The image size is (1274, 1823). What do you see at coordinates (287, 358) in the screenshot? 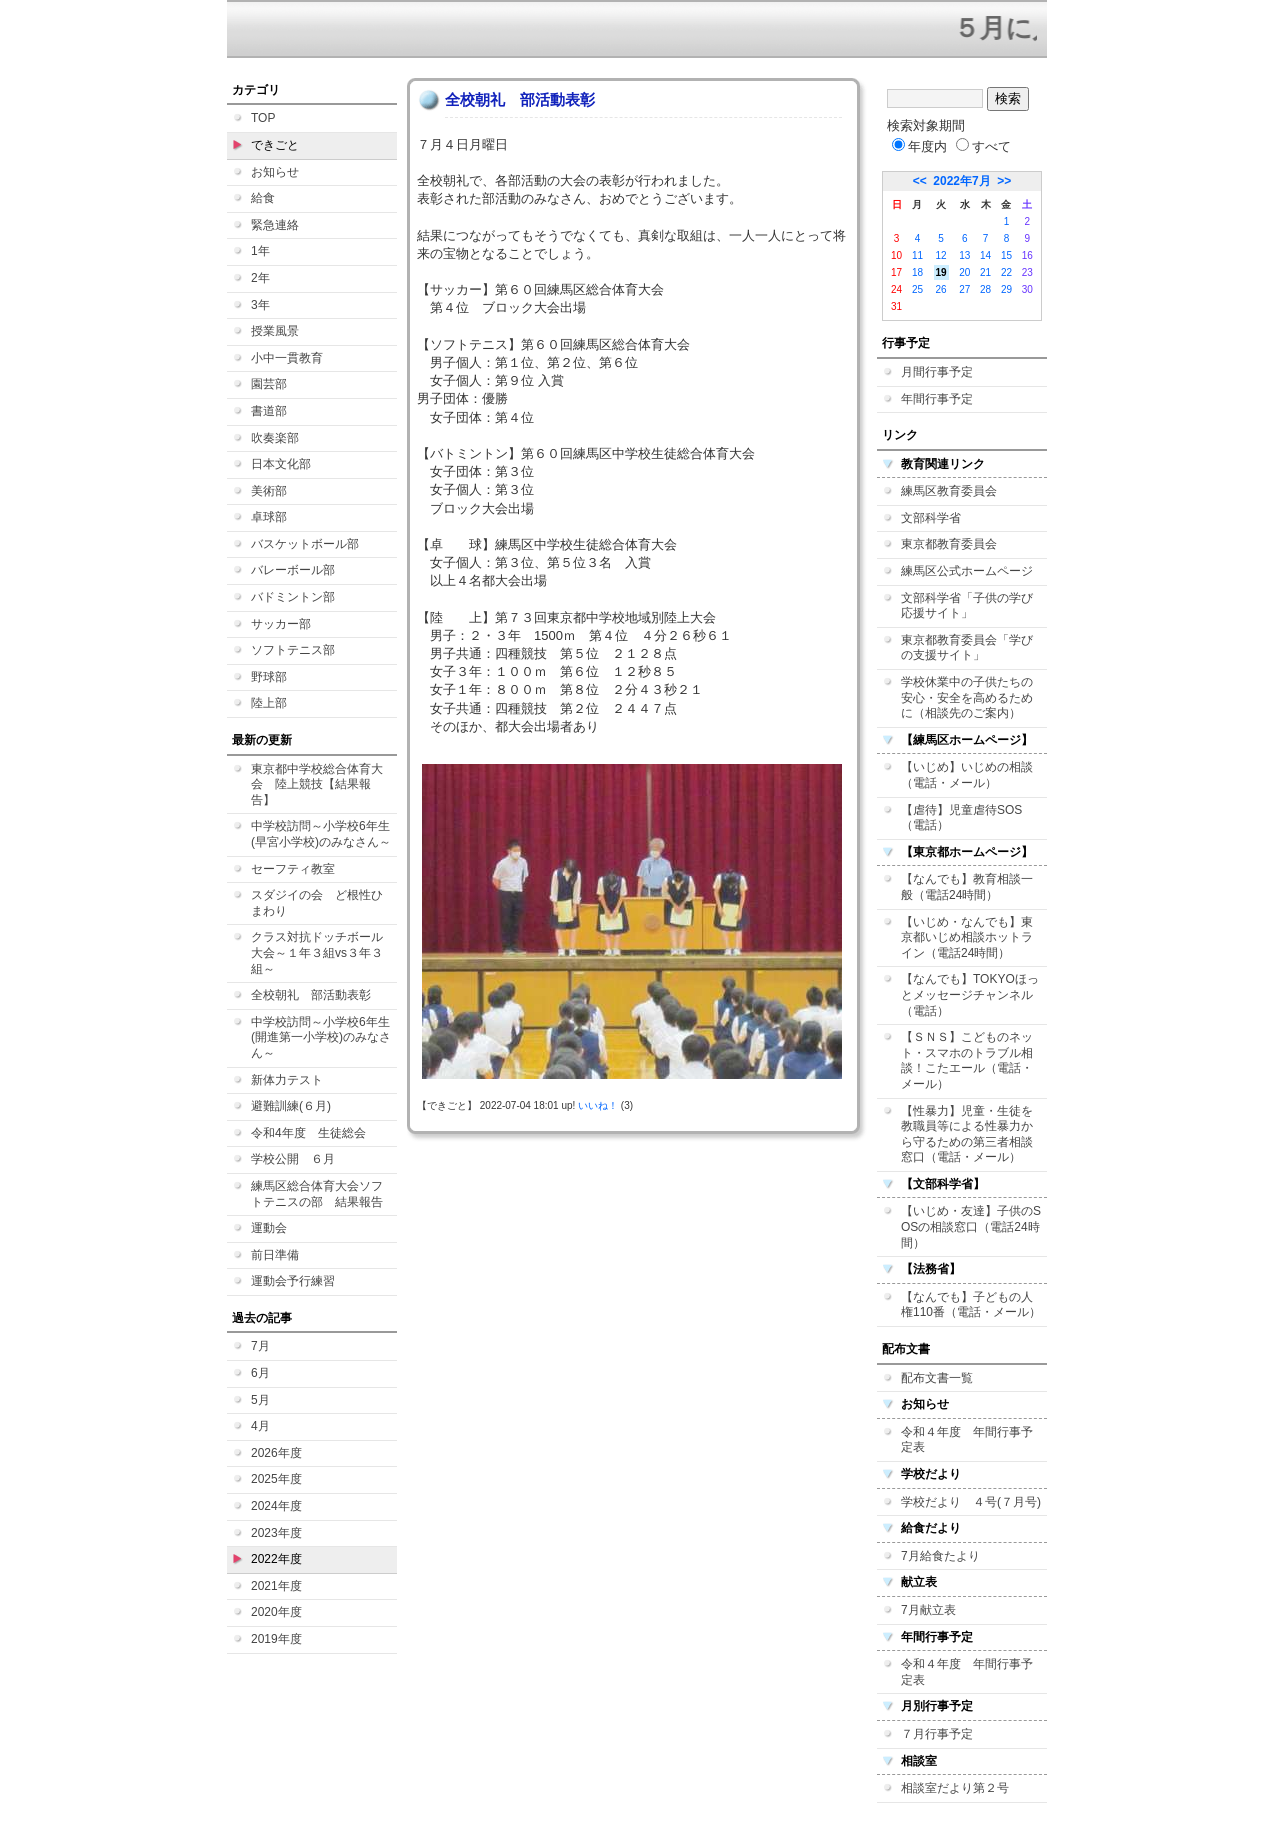
I see `小中一貫教育` at bounding box center [287, 358].